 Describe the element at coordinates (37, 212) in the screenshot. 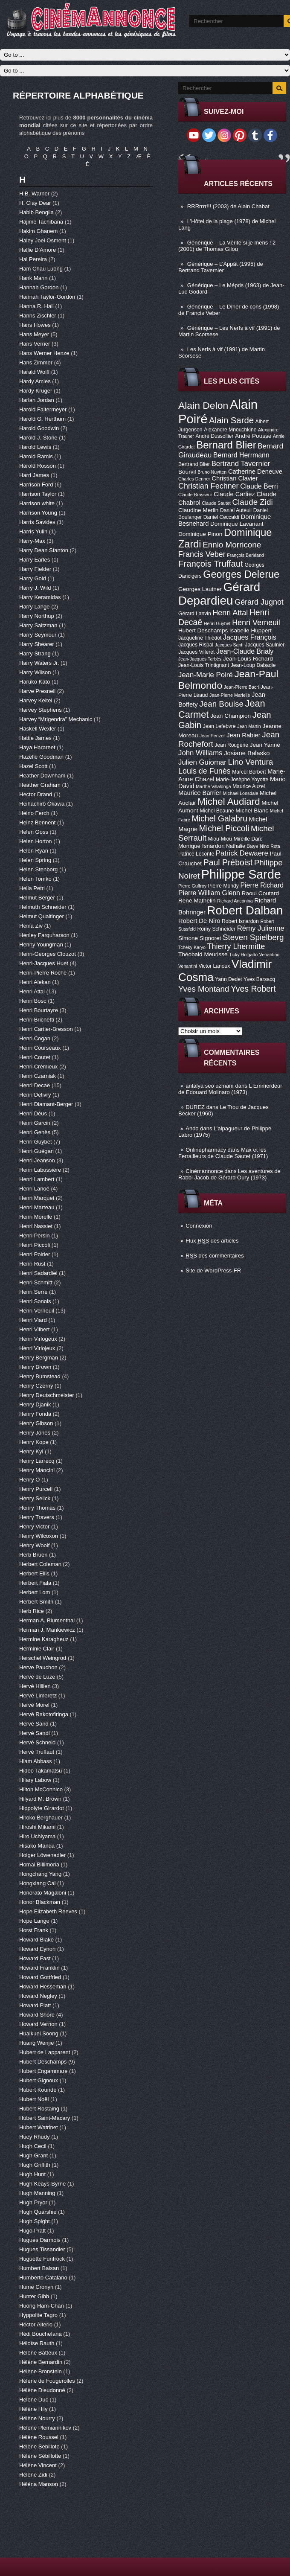

I see `Habib Benglia` at that location.